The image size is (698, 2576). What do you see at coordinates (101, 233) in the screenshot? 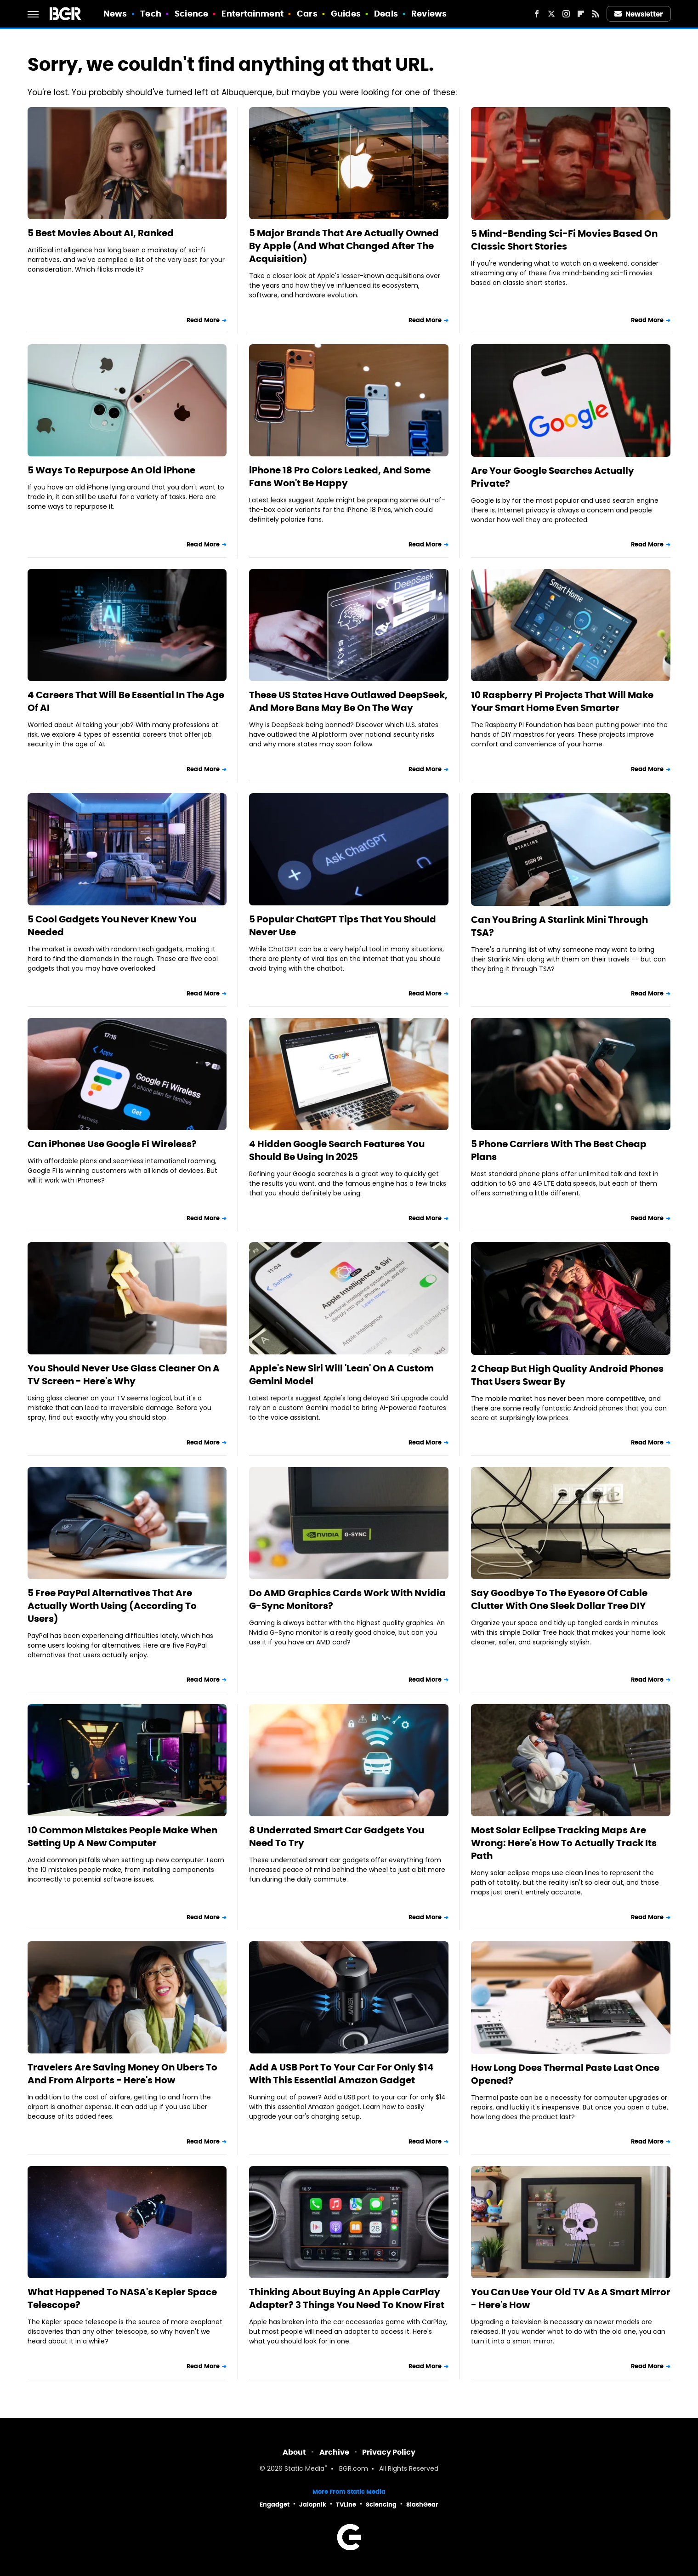
I see `5 Best Movies About AI, Ranked` at bounding box center [101, 233].